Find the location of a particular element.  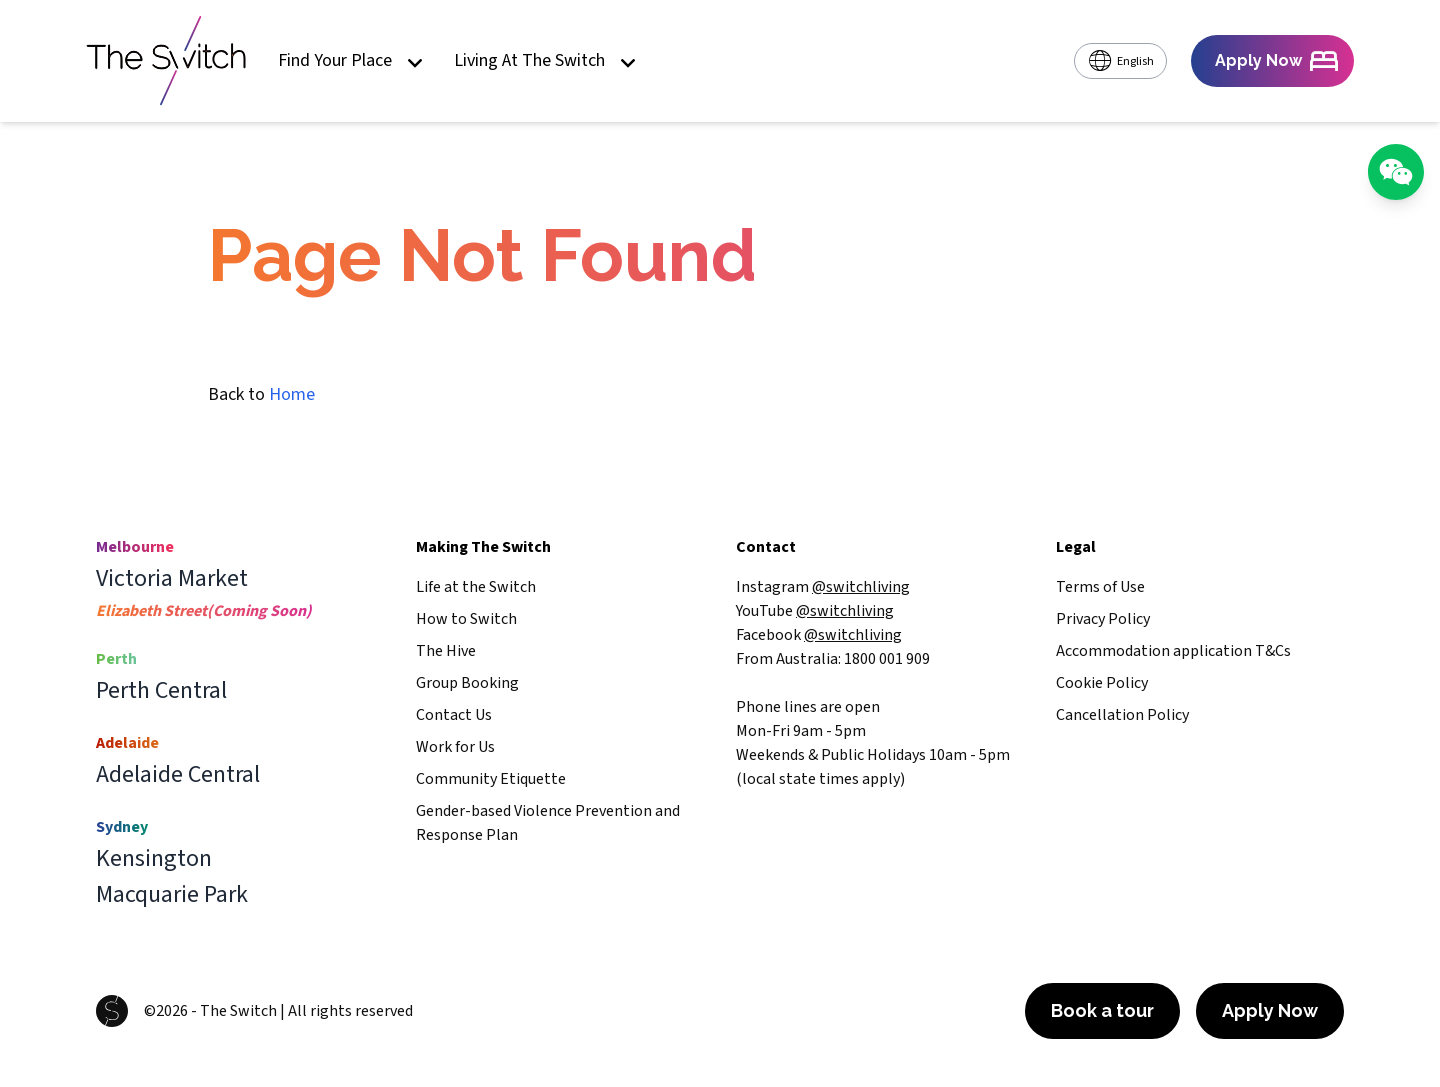

Perth Central is located at coordinates (161, 691).